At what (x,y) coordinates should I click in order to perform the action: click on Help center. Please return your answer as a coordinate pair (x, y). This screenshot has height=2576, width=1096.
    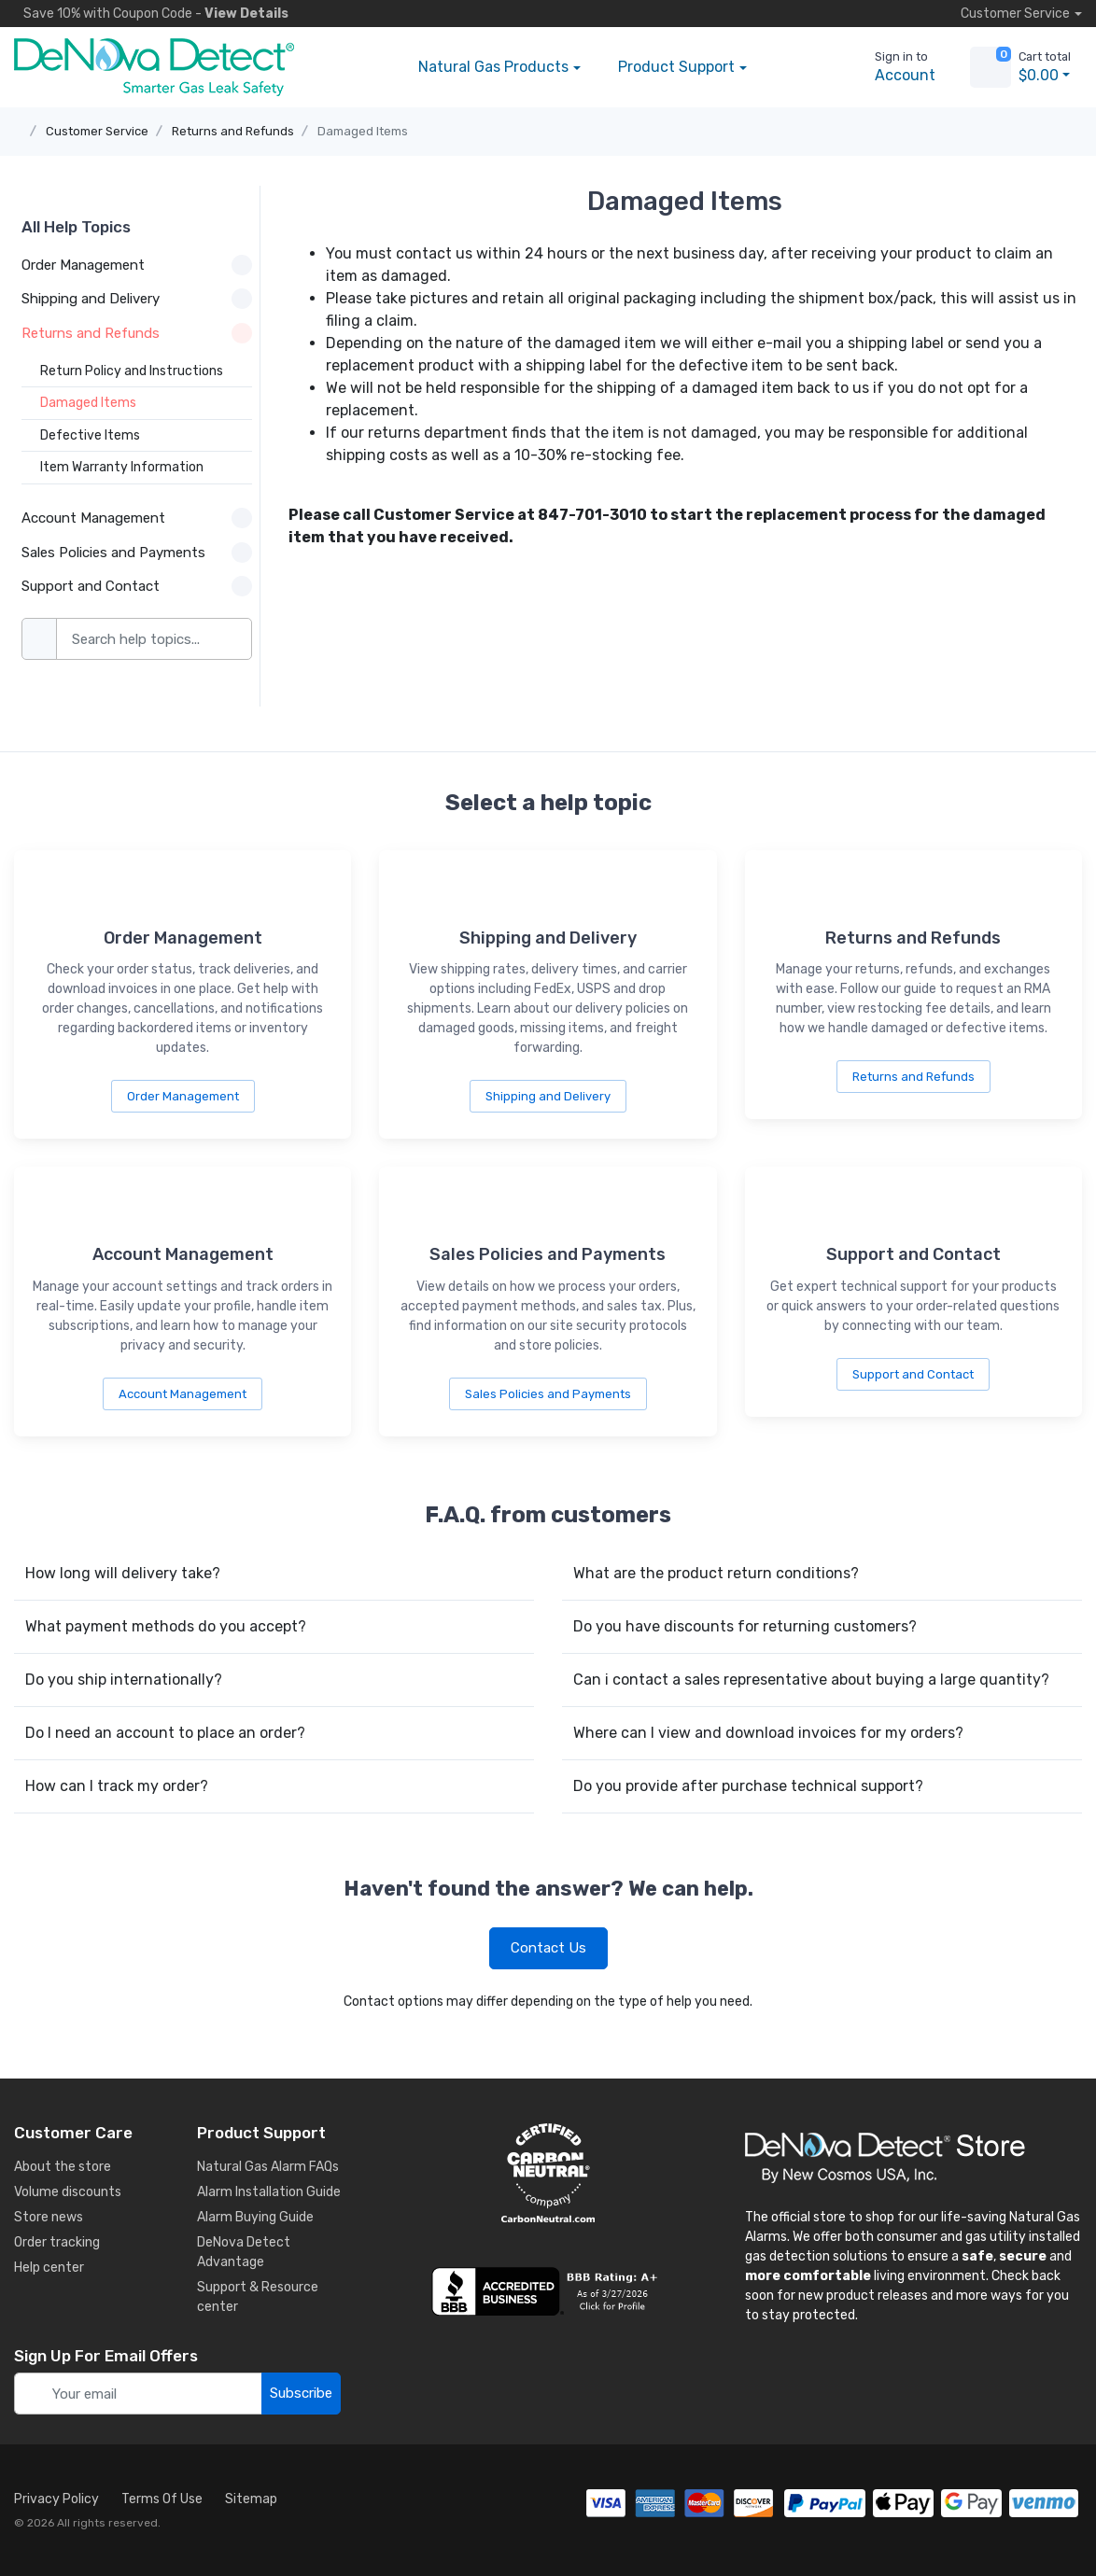
    Looking at the image, I should click on (49, 2267).